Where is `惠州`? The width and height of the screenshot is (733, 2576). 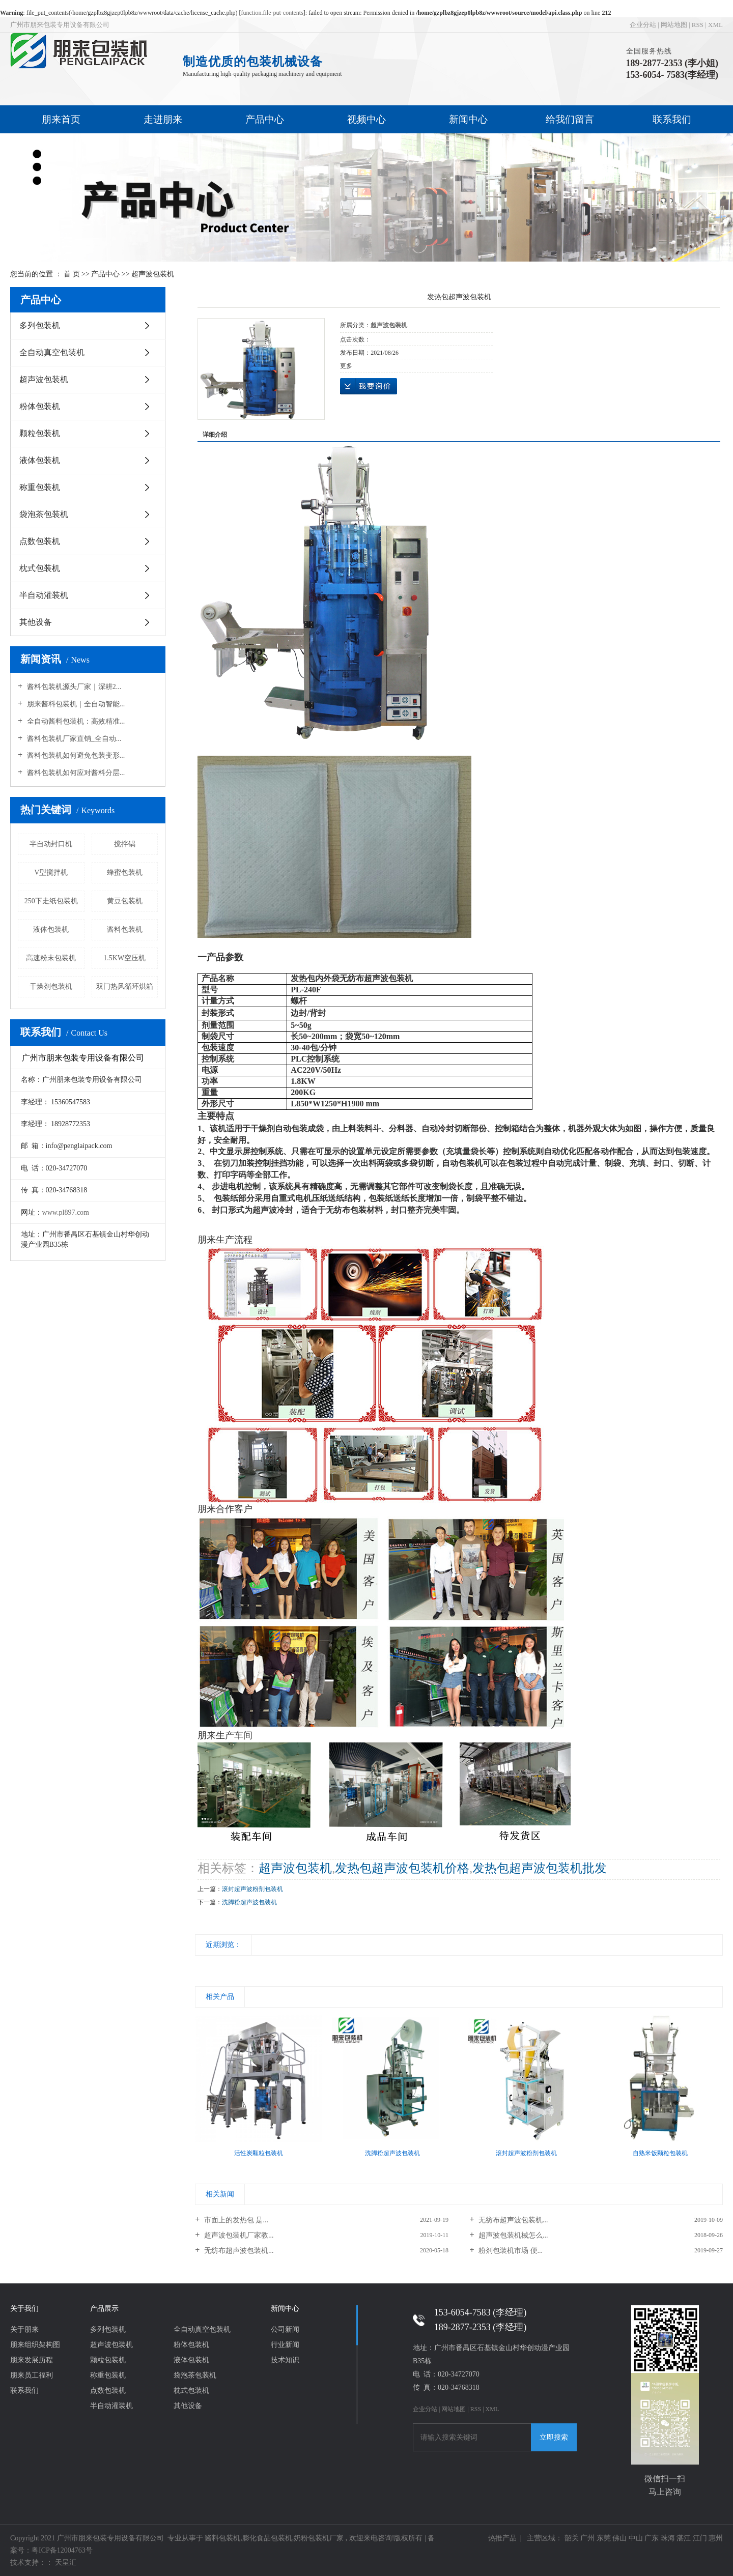
惠州 is located at coordinates (716, 2538).